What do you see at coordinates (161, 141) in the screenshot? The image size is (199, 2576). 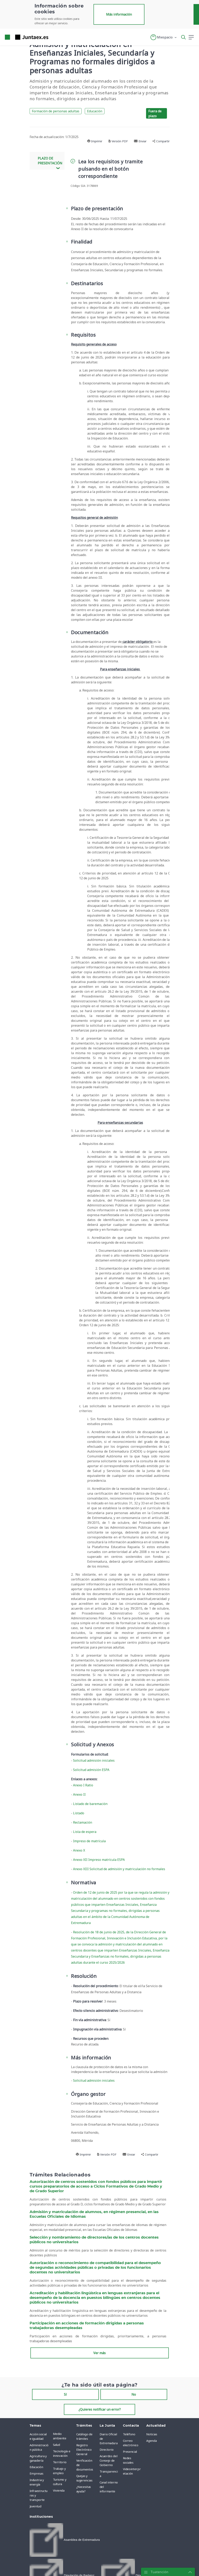 I see `Compartir [button]` at bounding box center [161, 141].